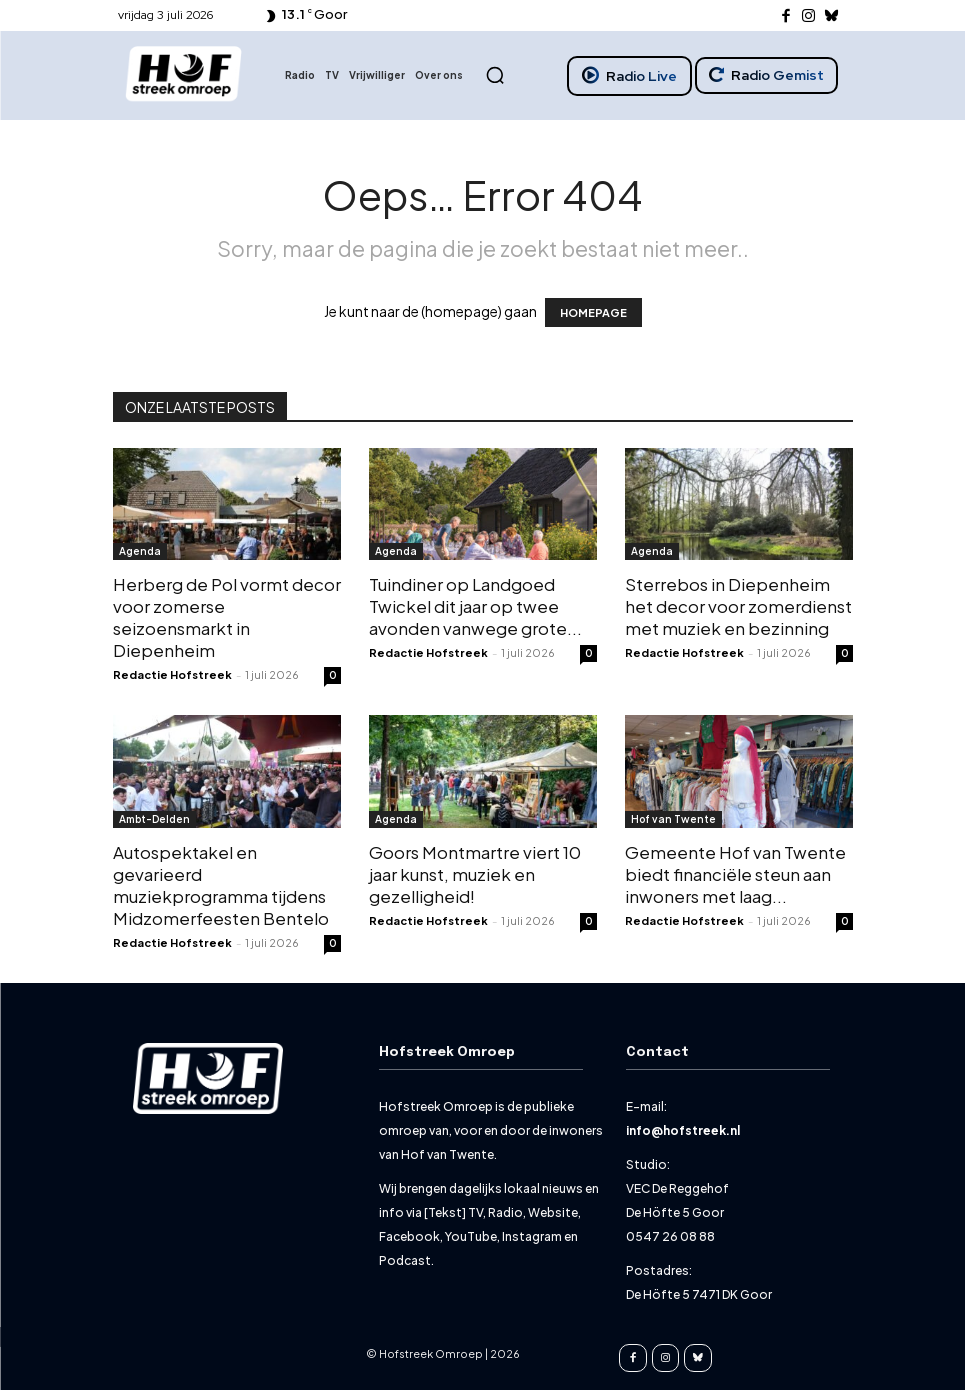 This screenshot has height=1390, width=965. What do you see at coordinates (221, 885) in the screenshot?
I see `Autospektakel en gevarieerd muziekprogramma tijdens Midzomerfeesten Bentelo` at bounding box center [221, 885].